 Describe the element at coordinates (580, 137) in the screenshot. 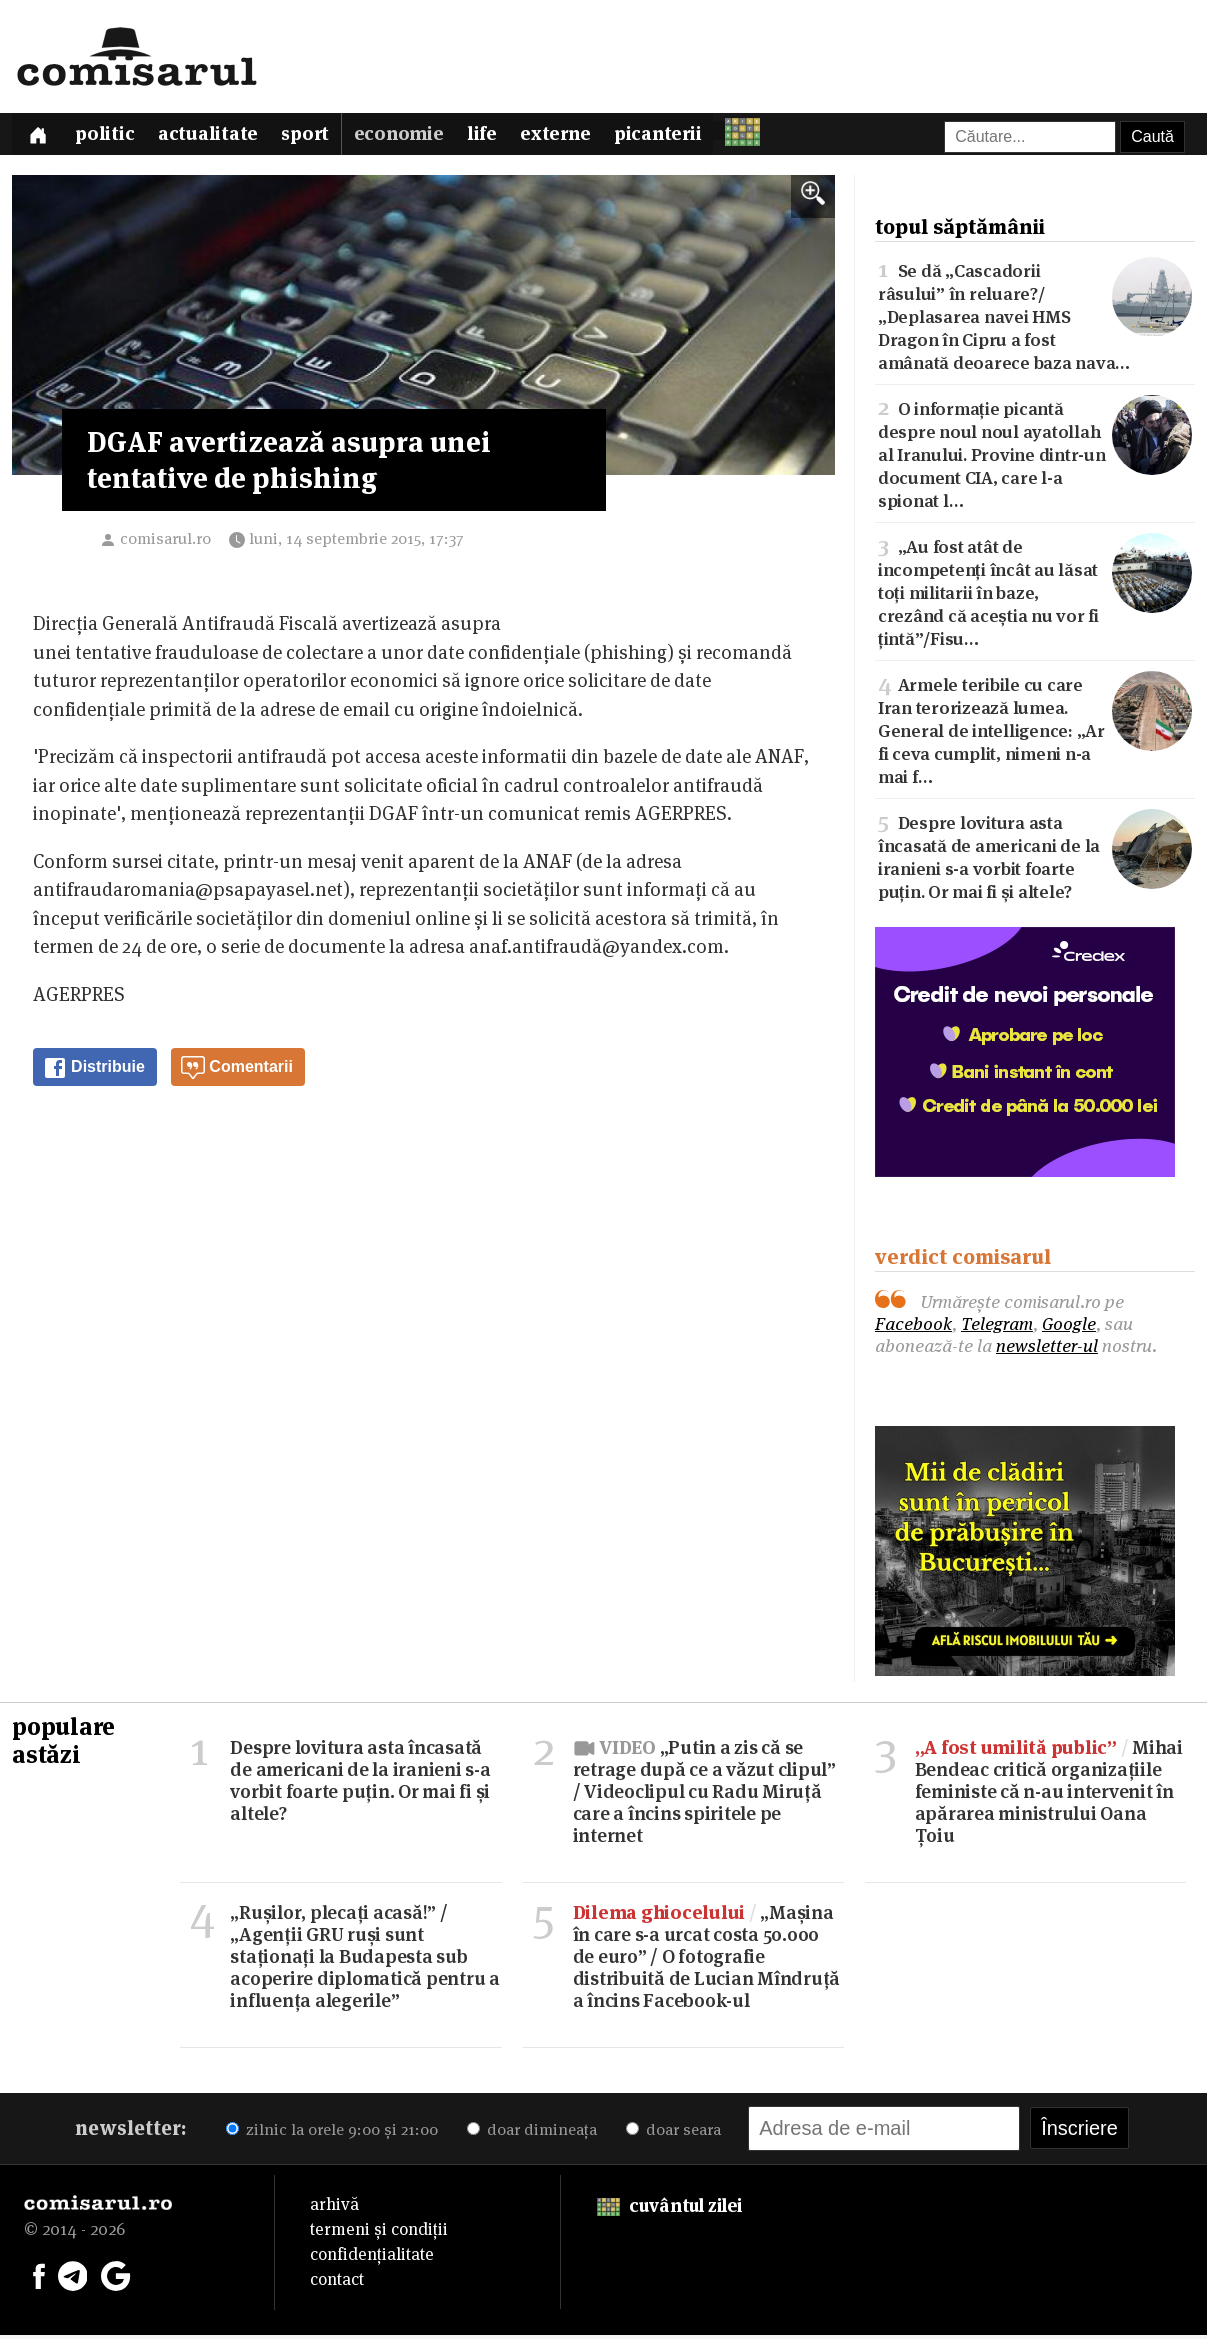

I see `Externe` at that location.